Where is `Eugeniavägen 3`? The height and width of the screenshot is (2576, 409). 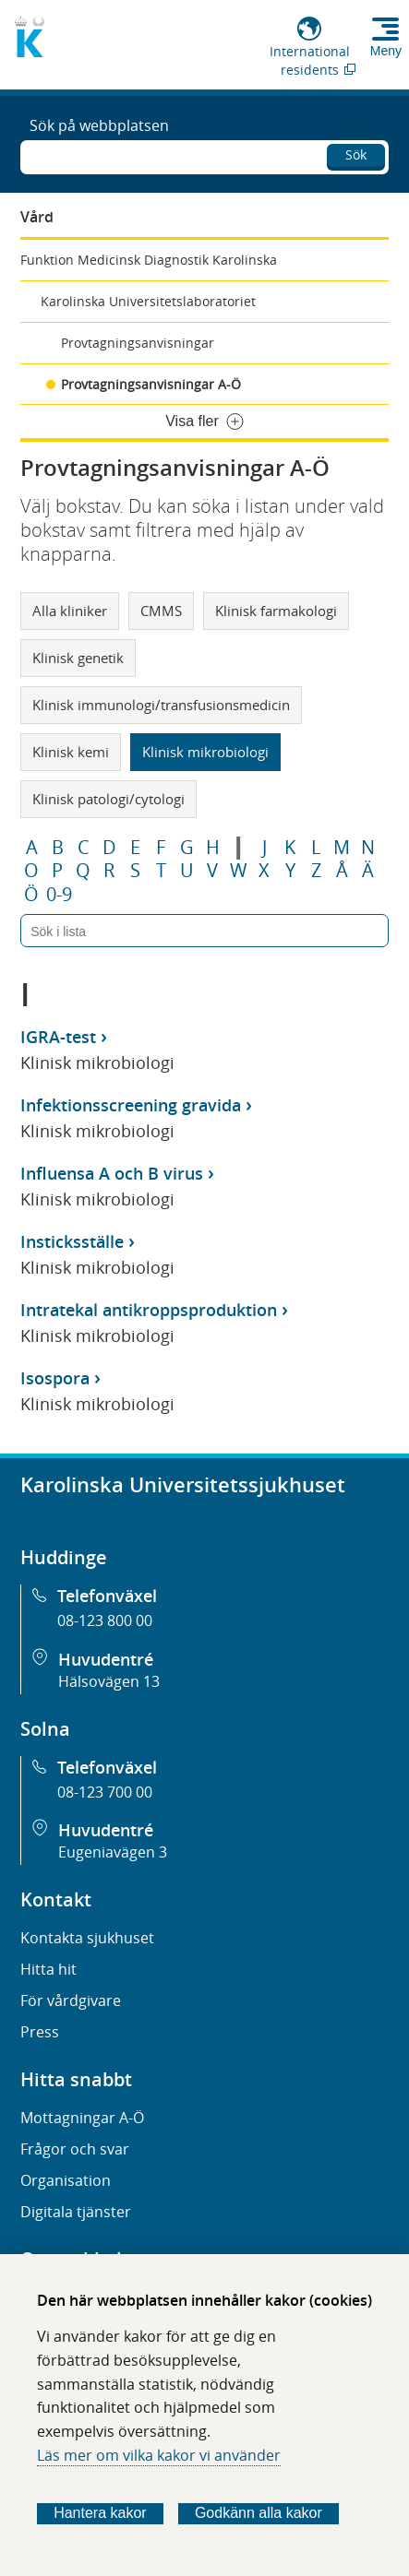 Eugeniavägen 3 is located at coordinates (112, 1852).